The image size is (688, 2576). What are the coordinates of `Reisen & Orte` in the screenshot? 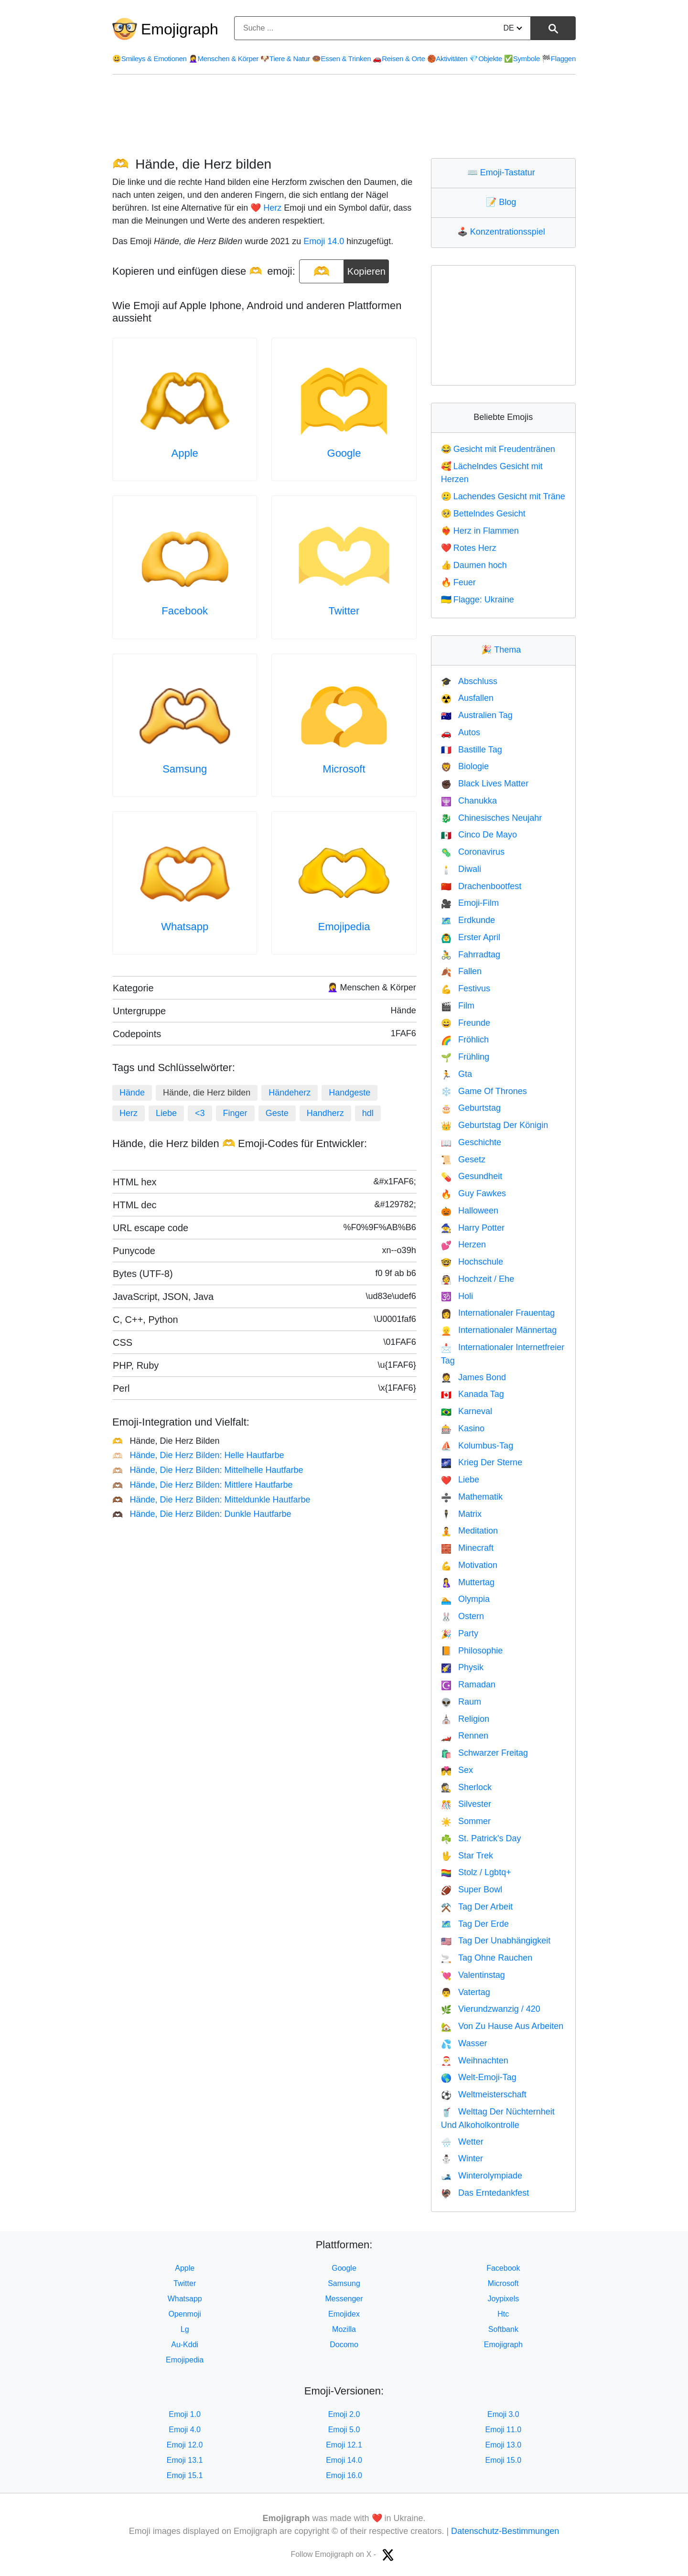 It's located at (399, 58).